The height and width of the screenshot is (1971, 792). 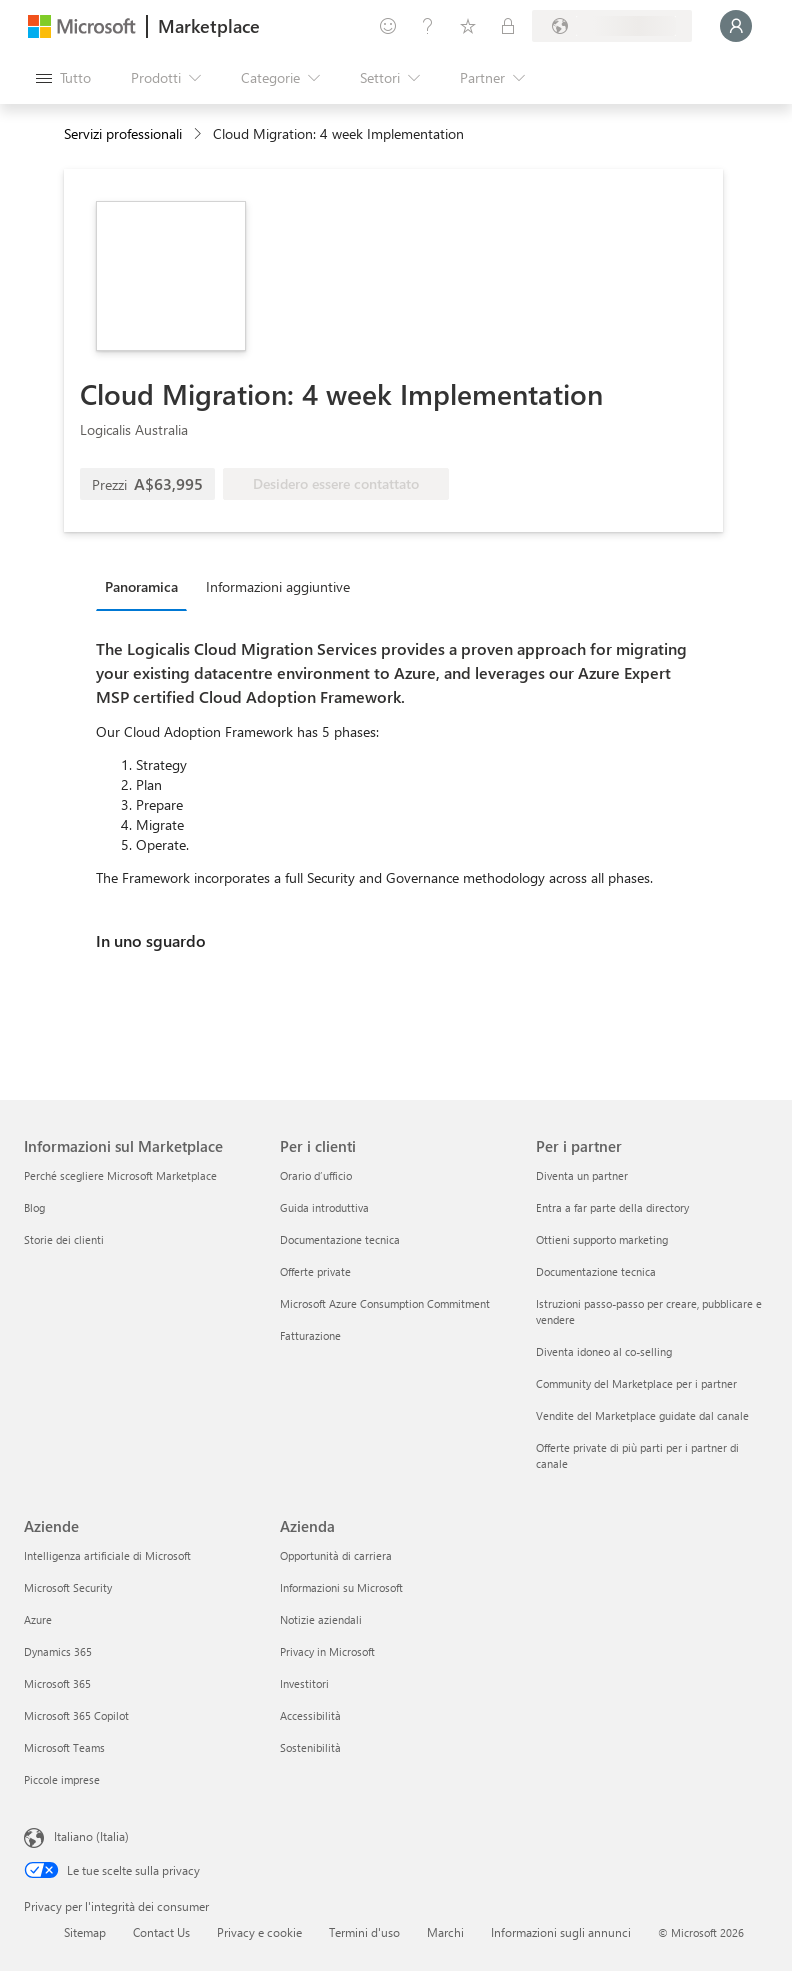 I want to click on Sostenibilità [Sostenibilità Azienda], so click(x=310, y=1747).